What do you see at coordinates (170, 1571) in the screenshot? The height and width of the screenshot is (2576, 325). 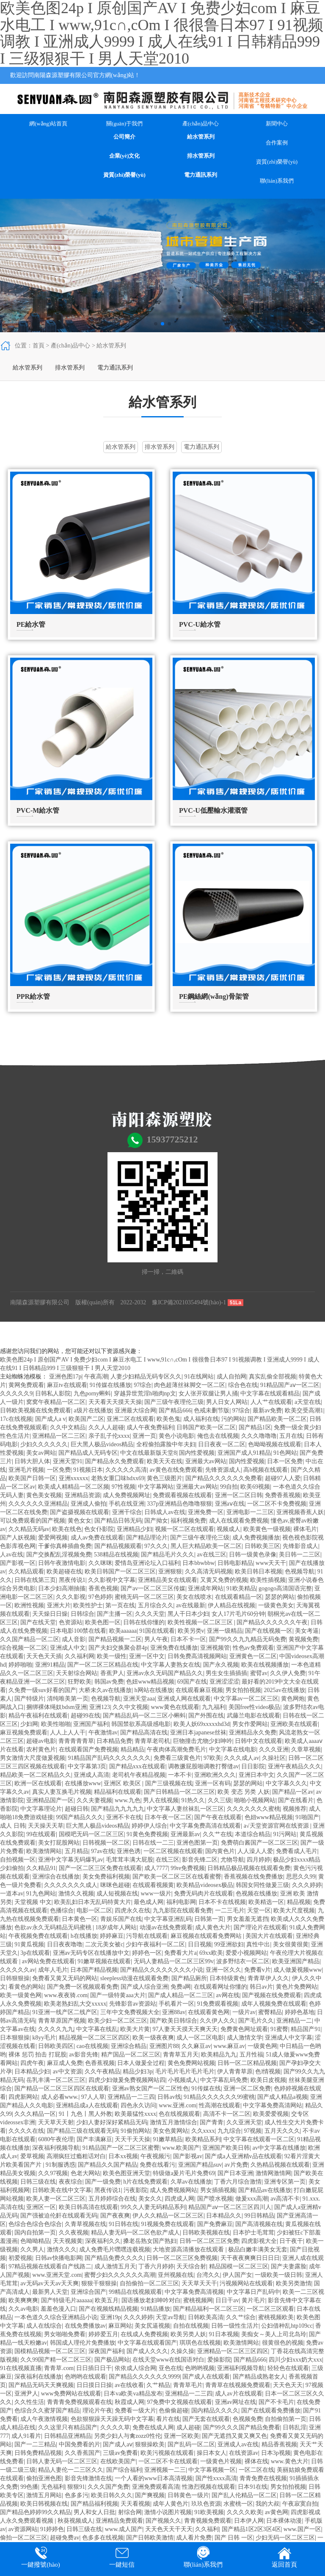 I see `亚洲狠狠` at bounding box center [170, 1571].